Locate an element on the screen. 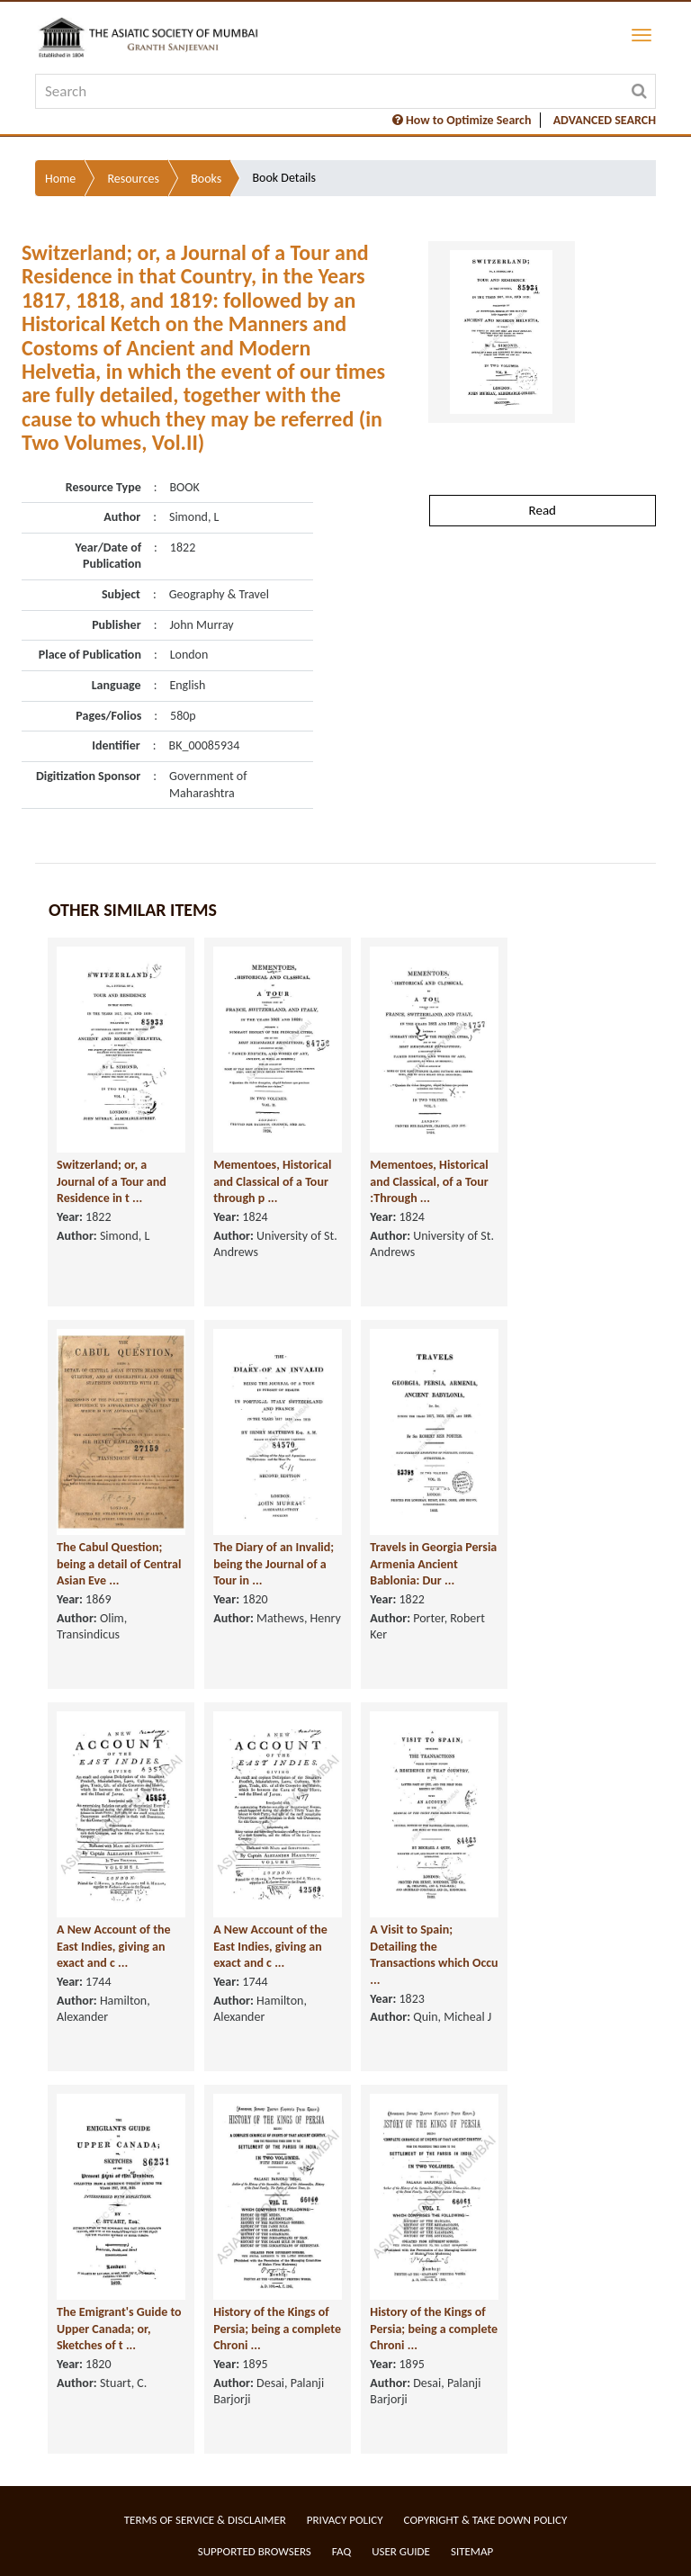 This screenshot has width=691, height=2576. Sitemap is located at coordinates (472, 2551).